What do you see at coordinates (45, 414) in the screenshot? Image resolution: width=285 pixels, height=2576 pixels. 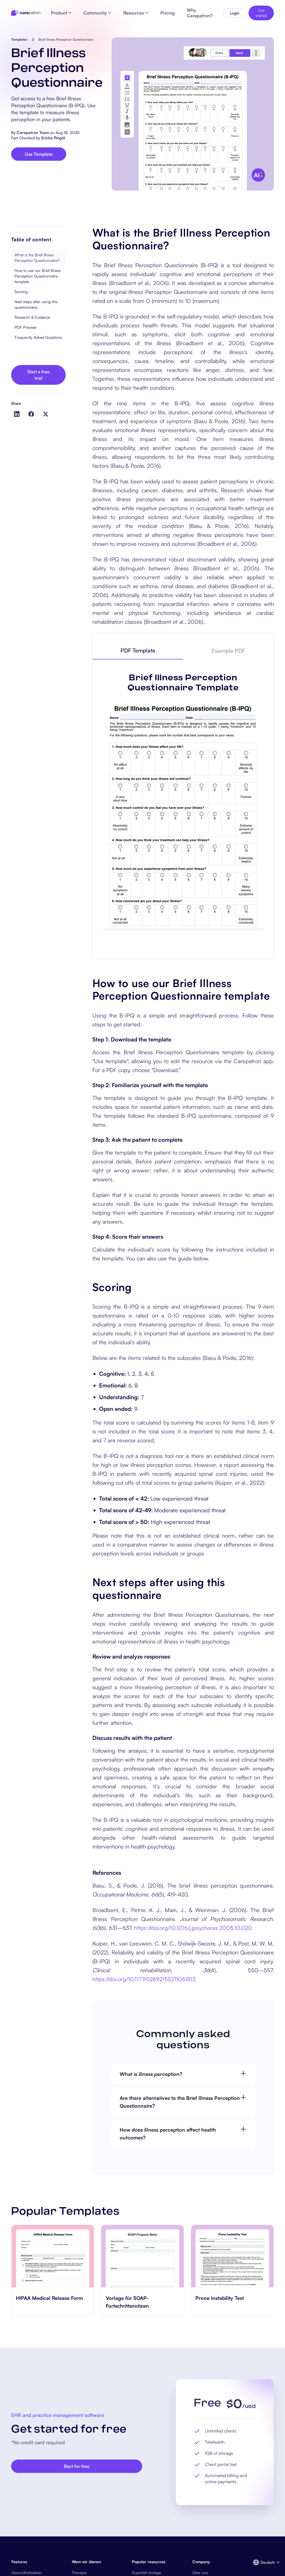 I see `[Share on Twitter]` at bounding box center [45, 414].